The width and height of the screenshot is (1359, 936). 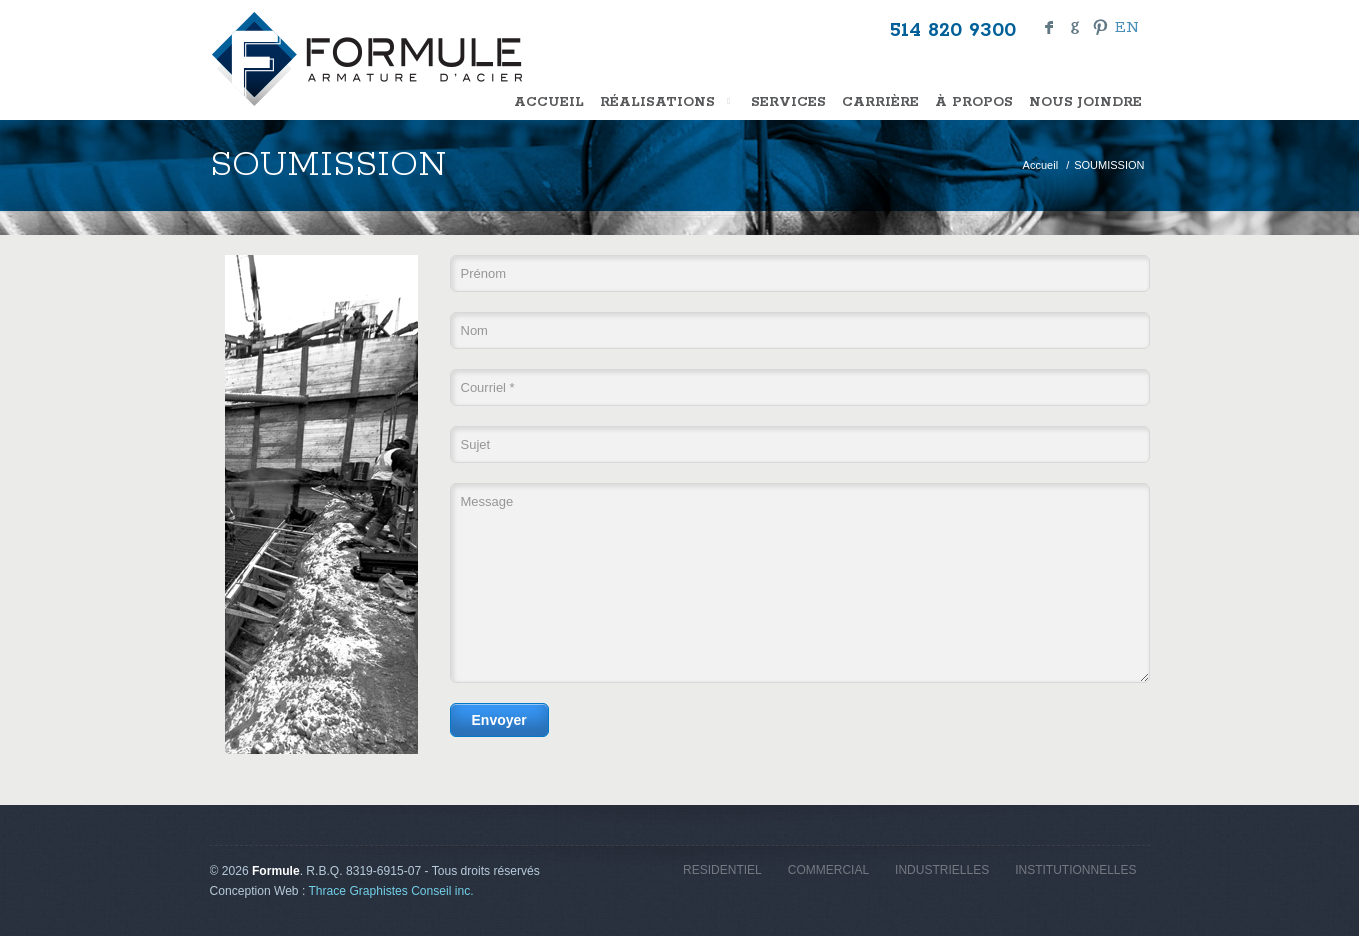 What do you see at coordinates (974, 102) in the screenshot?
I see `À PROPOS` at bounding box center [974, 102].